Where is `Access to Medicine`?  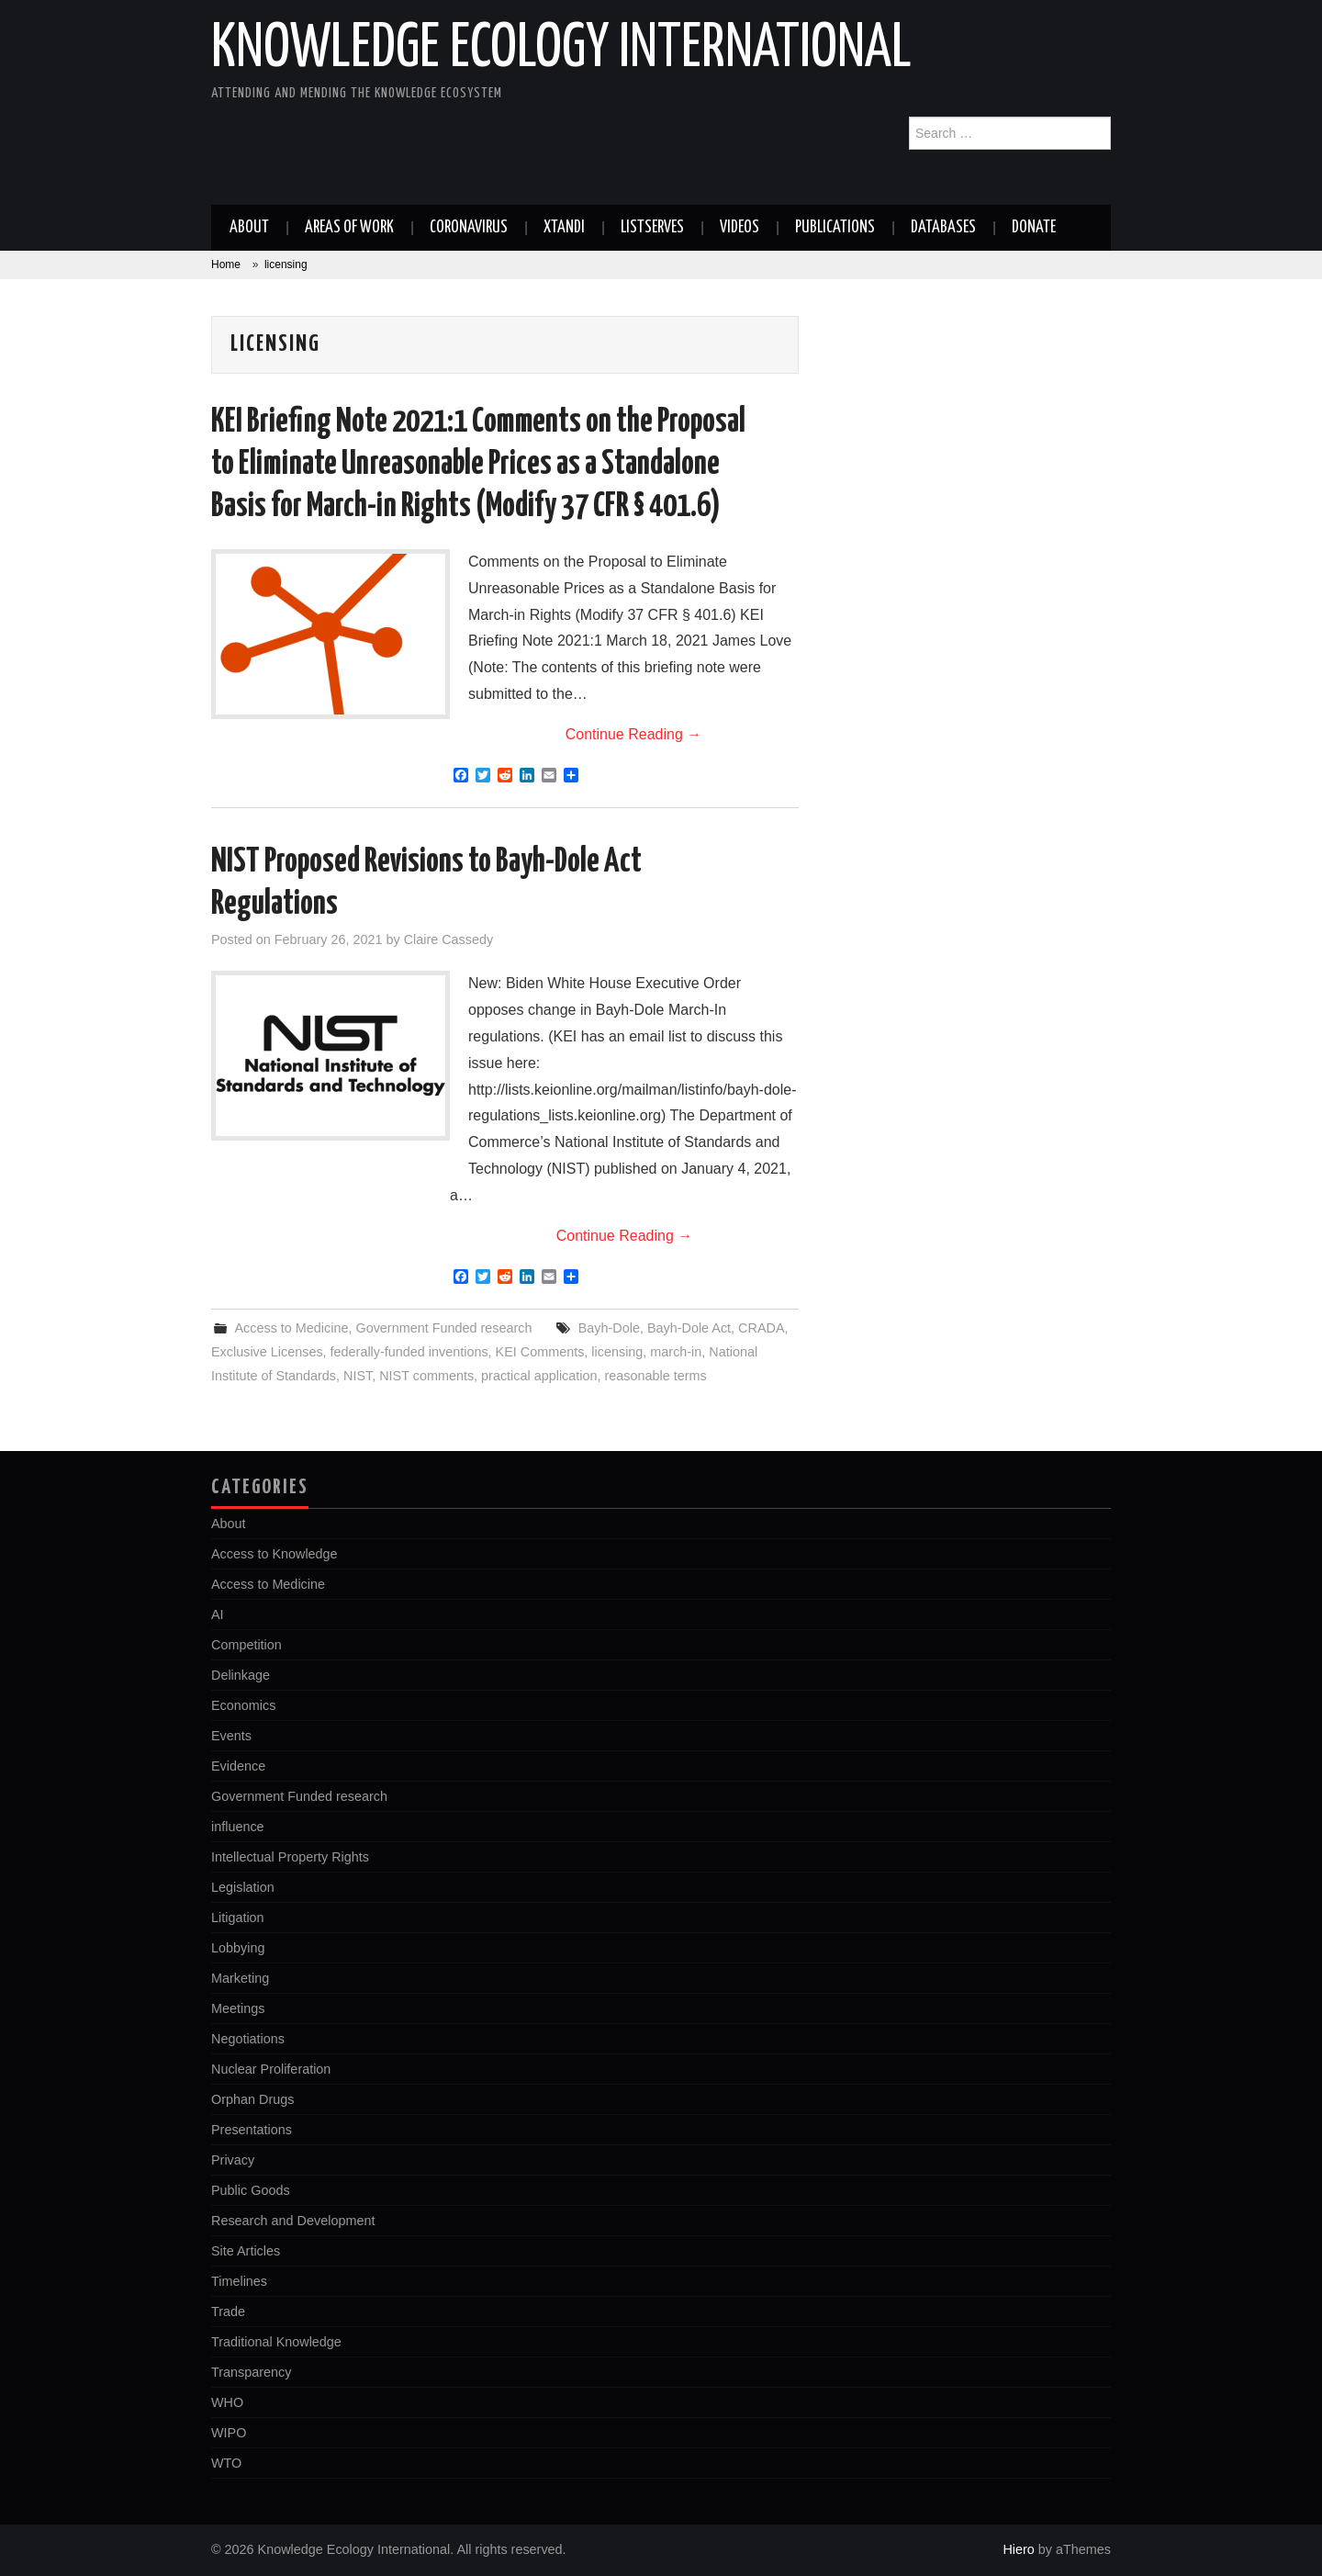
Access to Medicine is located at coordinates (291, 1328).